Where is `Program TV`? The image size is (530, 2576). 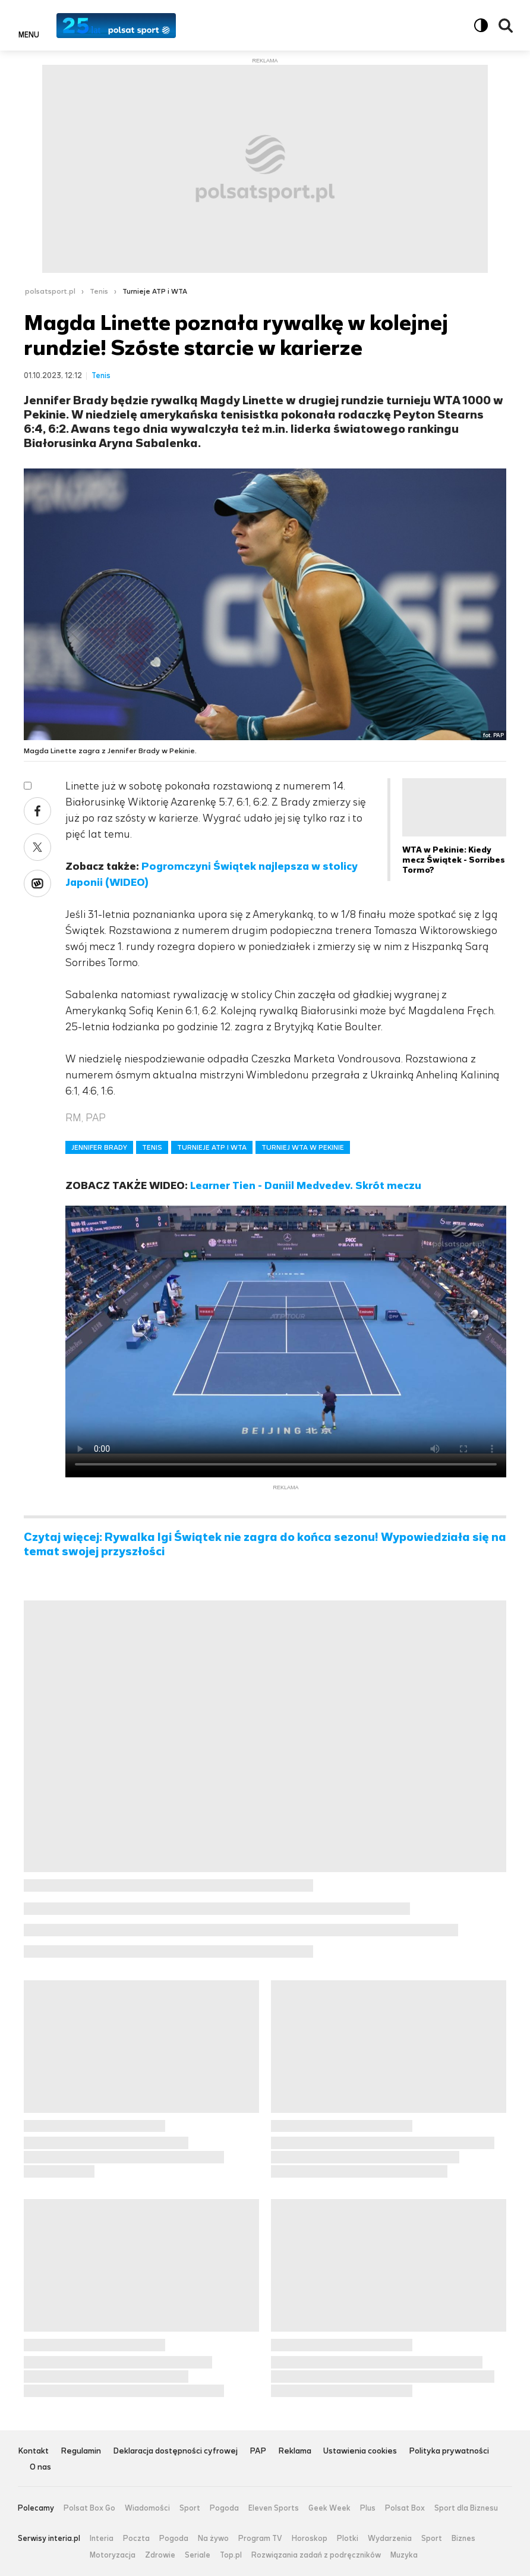
Program TV is located at coordinates (260, 2538).